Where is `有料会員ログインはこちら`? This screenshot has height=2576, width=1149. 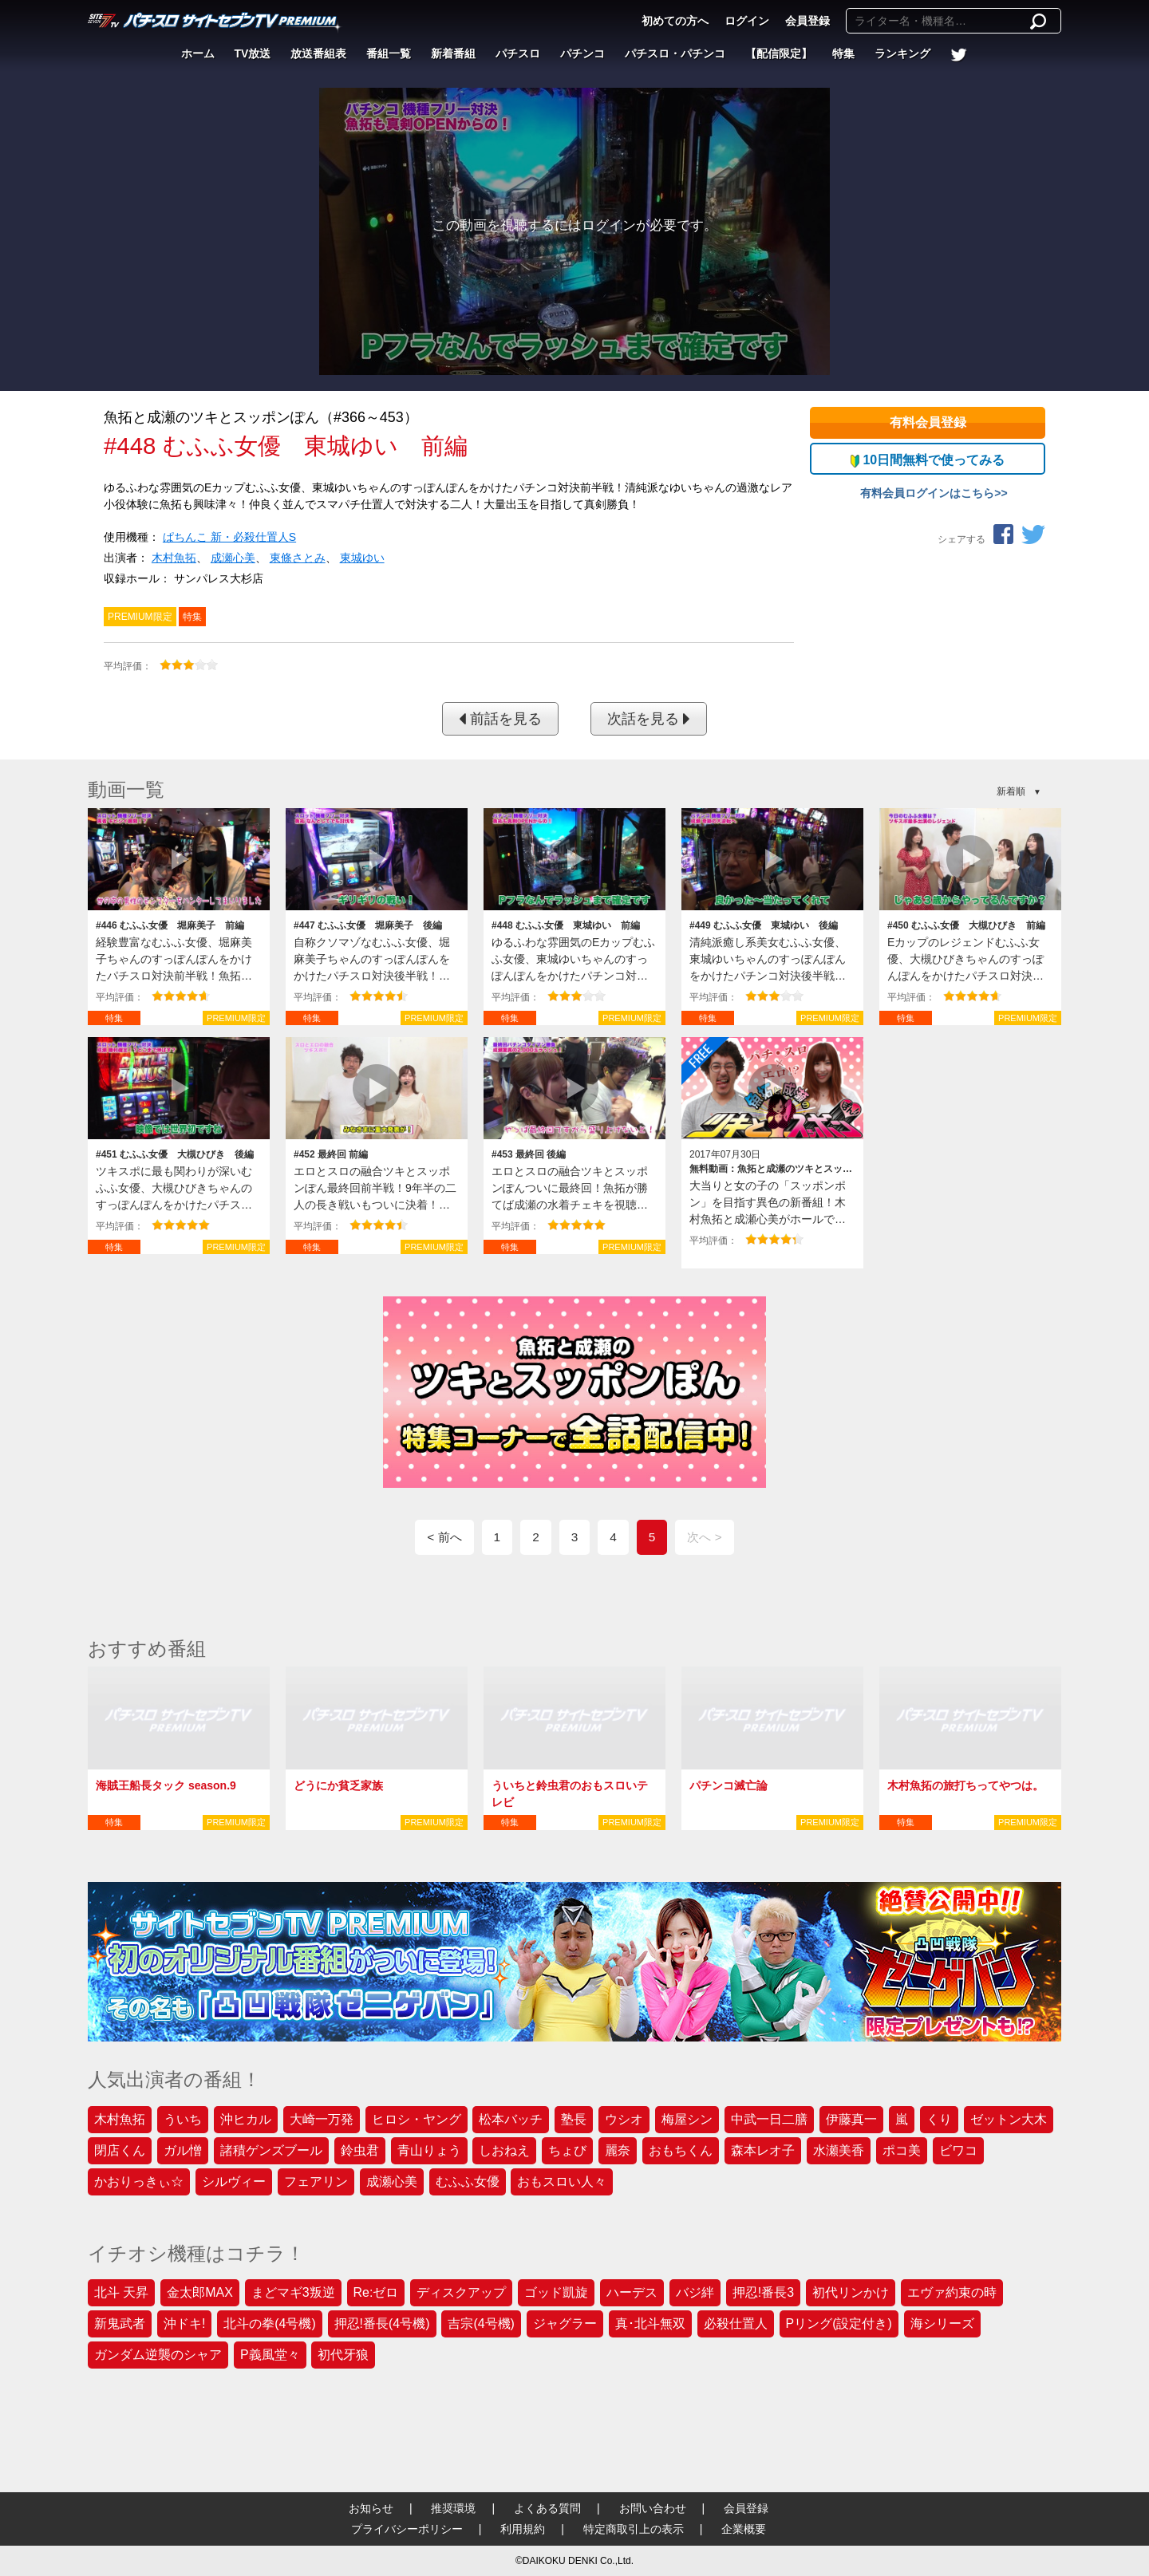
有料会員ログインはこちら is located at coordinates (927, 493).